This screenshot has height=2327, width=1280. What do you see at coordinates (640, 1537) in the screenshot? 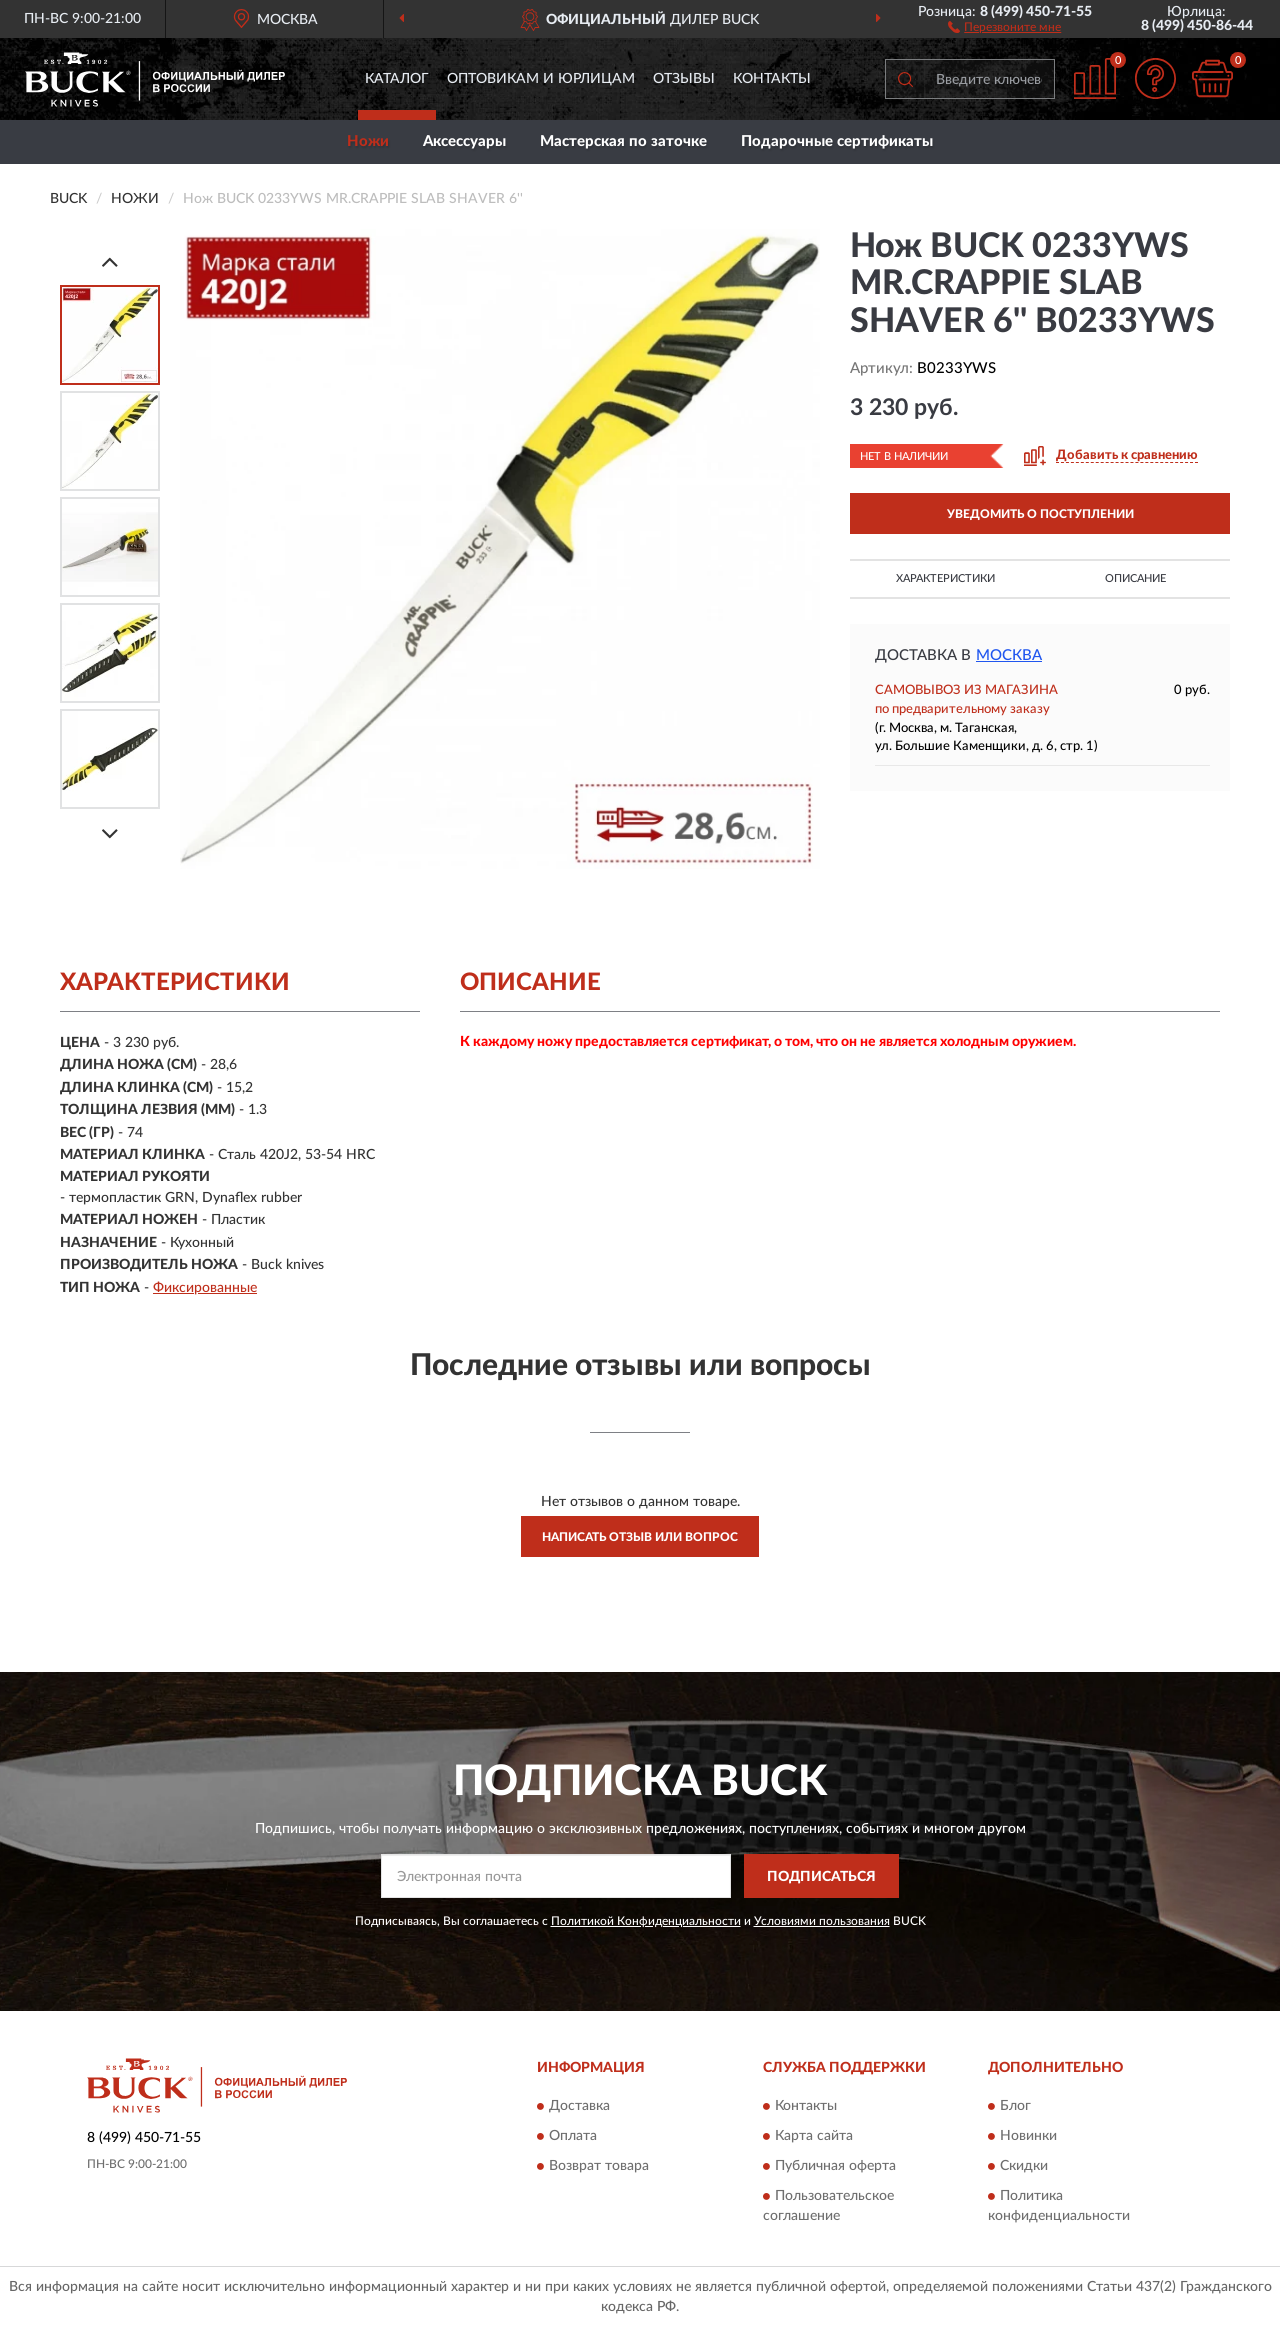
I see `Написать отзыв или вопрос` at bounding box center [640, 1537].